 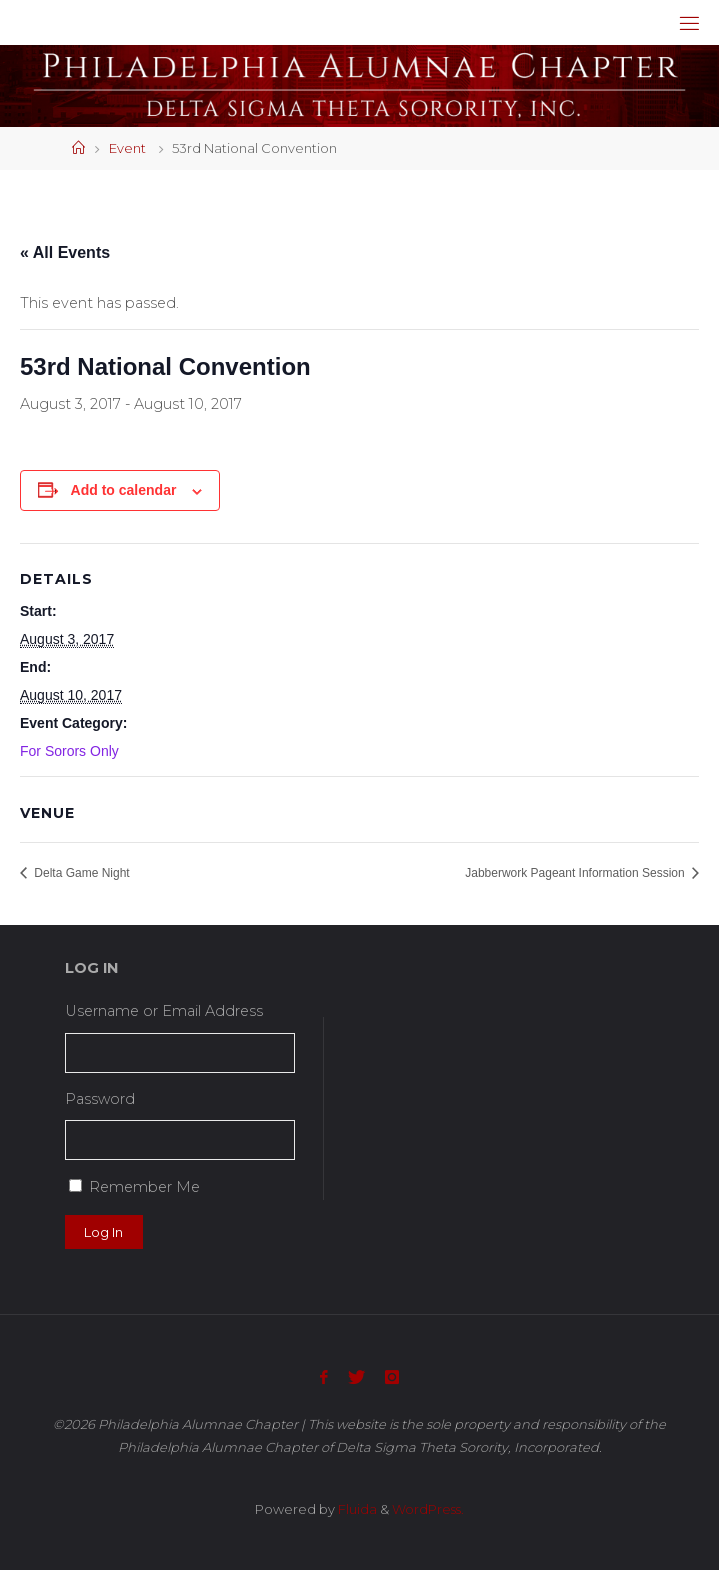 I want to click on Username or Email Address, so click(x=164, y=1011).